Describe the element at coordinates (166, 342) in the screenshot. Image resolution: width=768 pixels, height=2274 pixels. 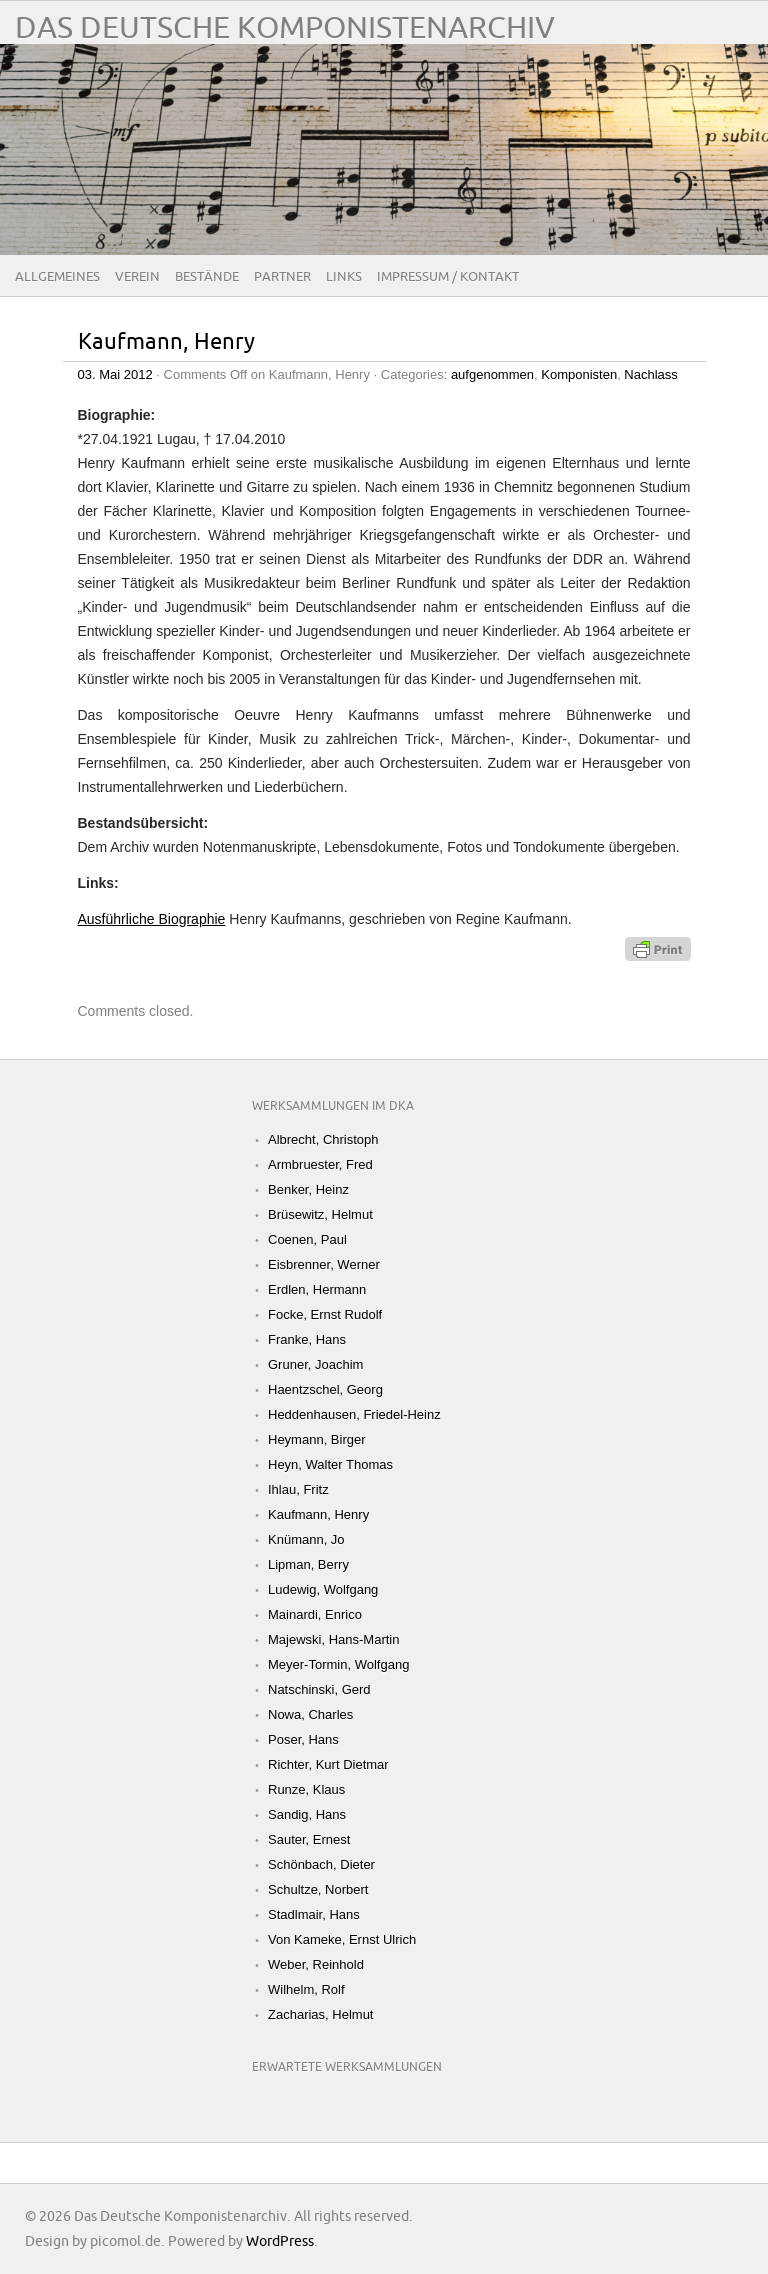
I see `Kaufmann, Henry` at that location.